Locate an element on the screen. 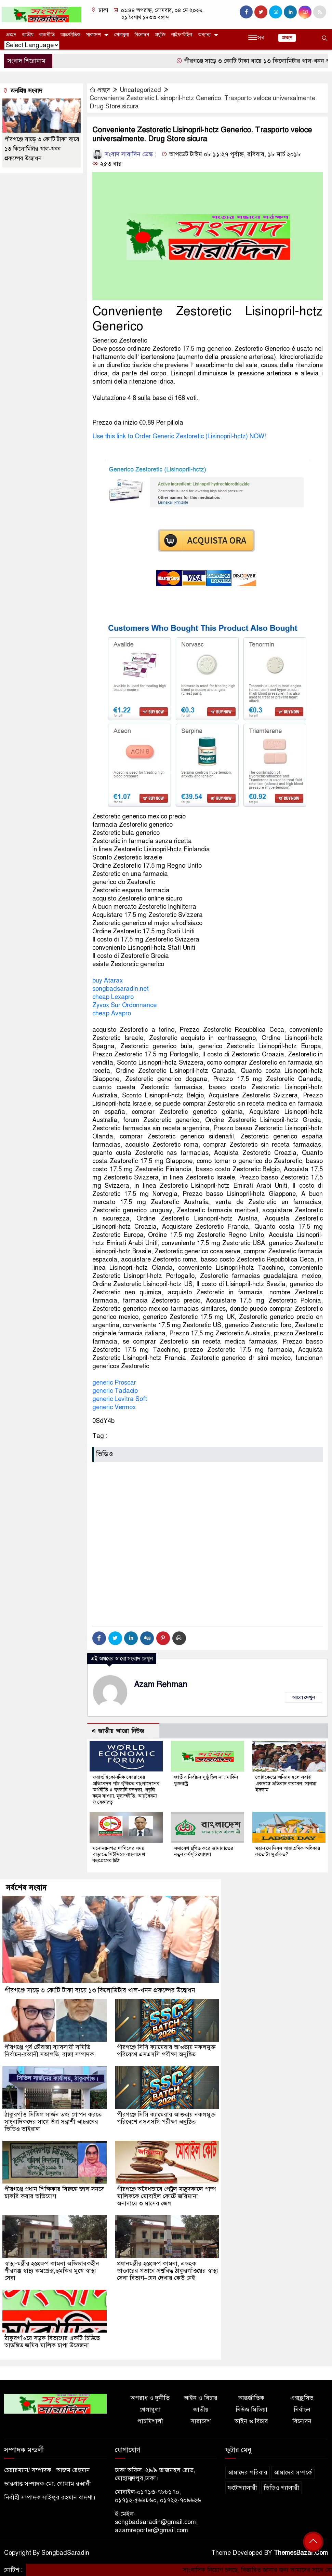  cheap Avapro is located at coordinates (111, 1013).